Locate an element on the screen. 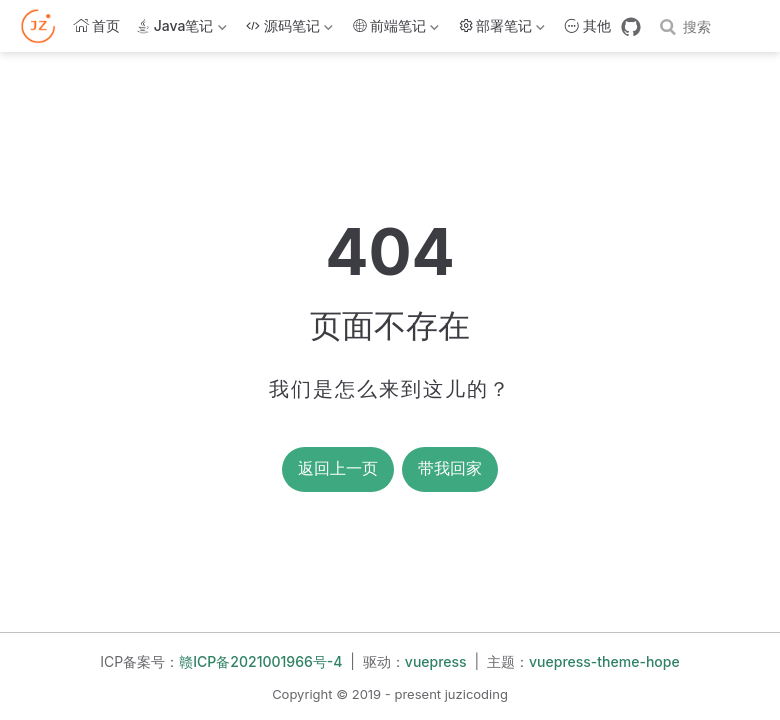 This screenshot has height=720, width=780. Java笔记 is located at coordinates (181, 29).